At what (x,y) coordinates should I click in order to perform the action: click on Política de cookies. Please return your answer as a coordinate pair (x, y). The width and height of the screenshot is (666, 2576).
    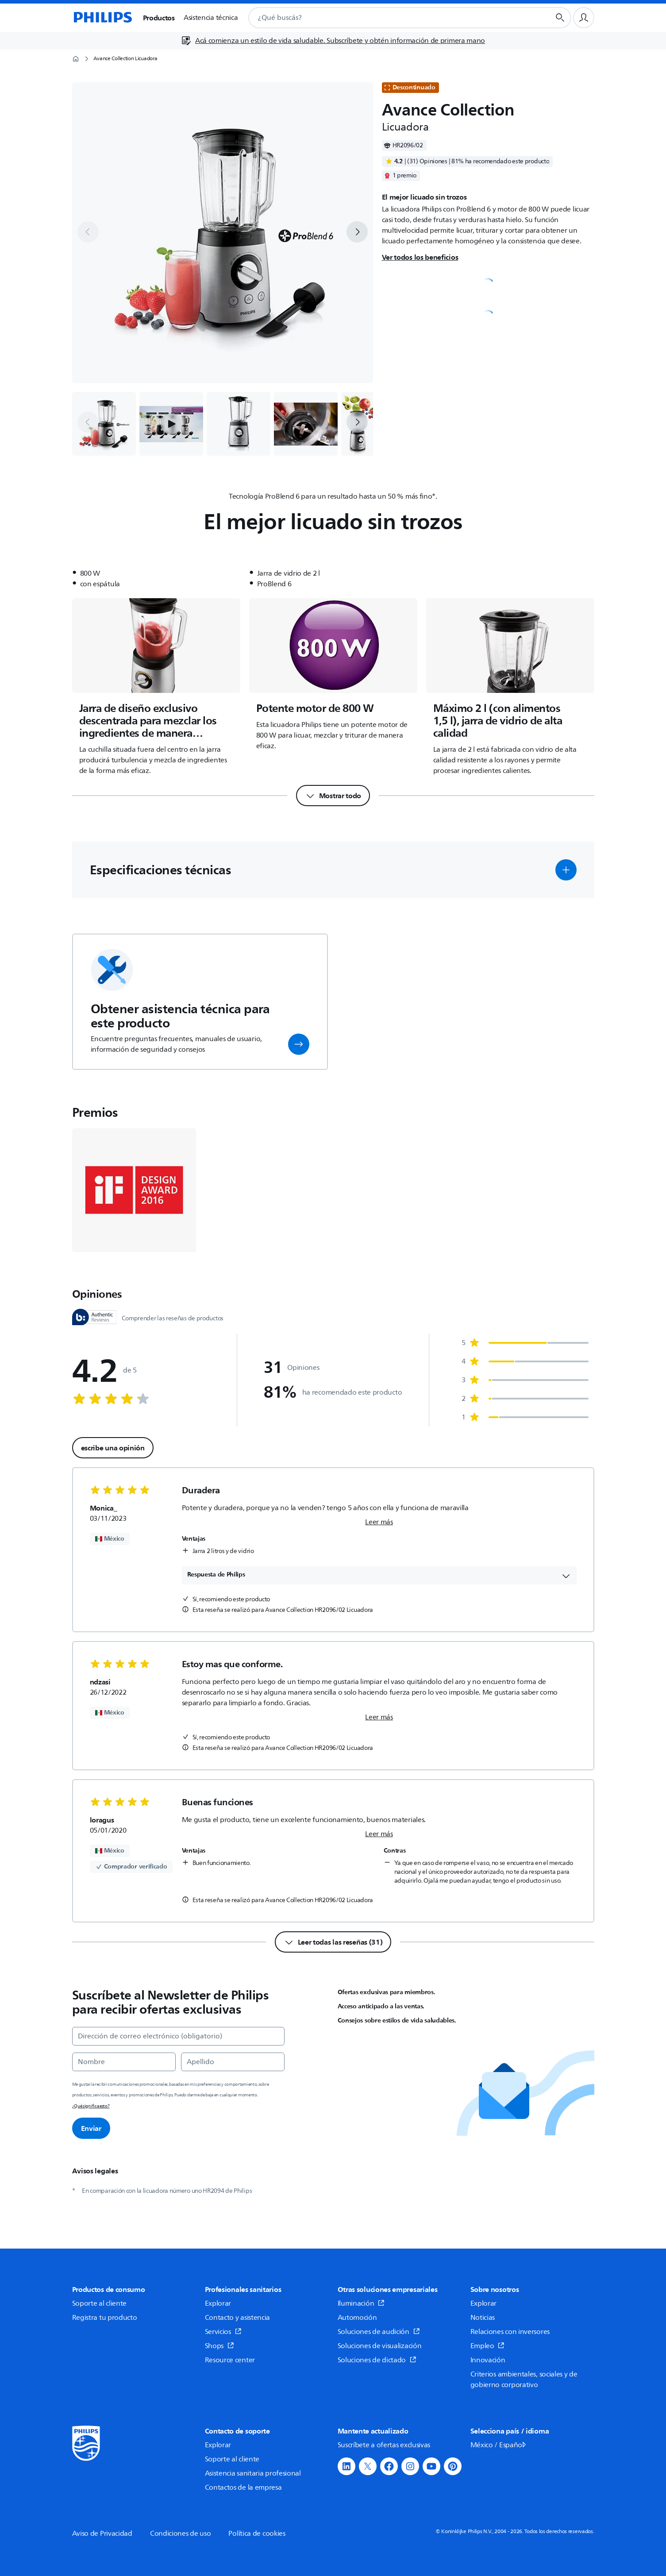
    Looking at the image, I should click on (256, 2533).